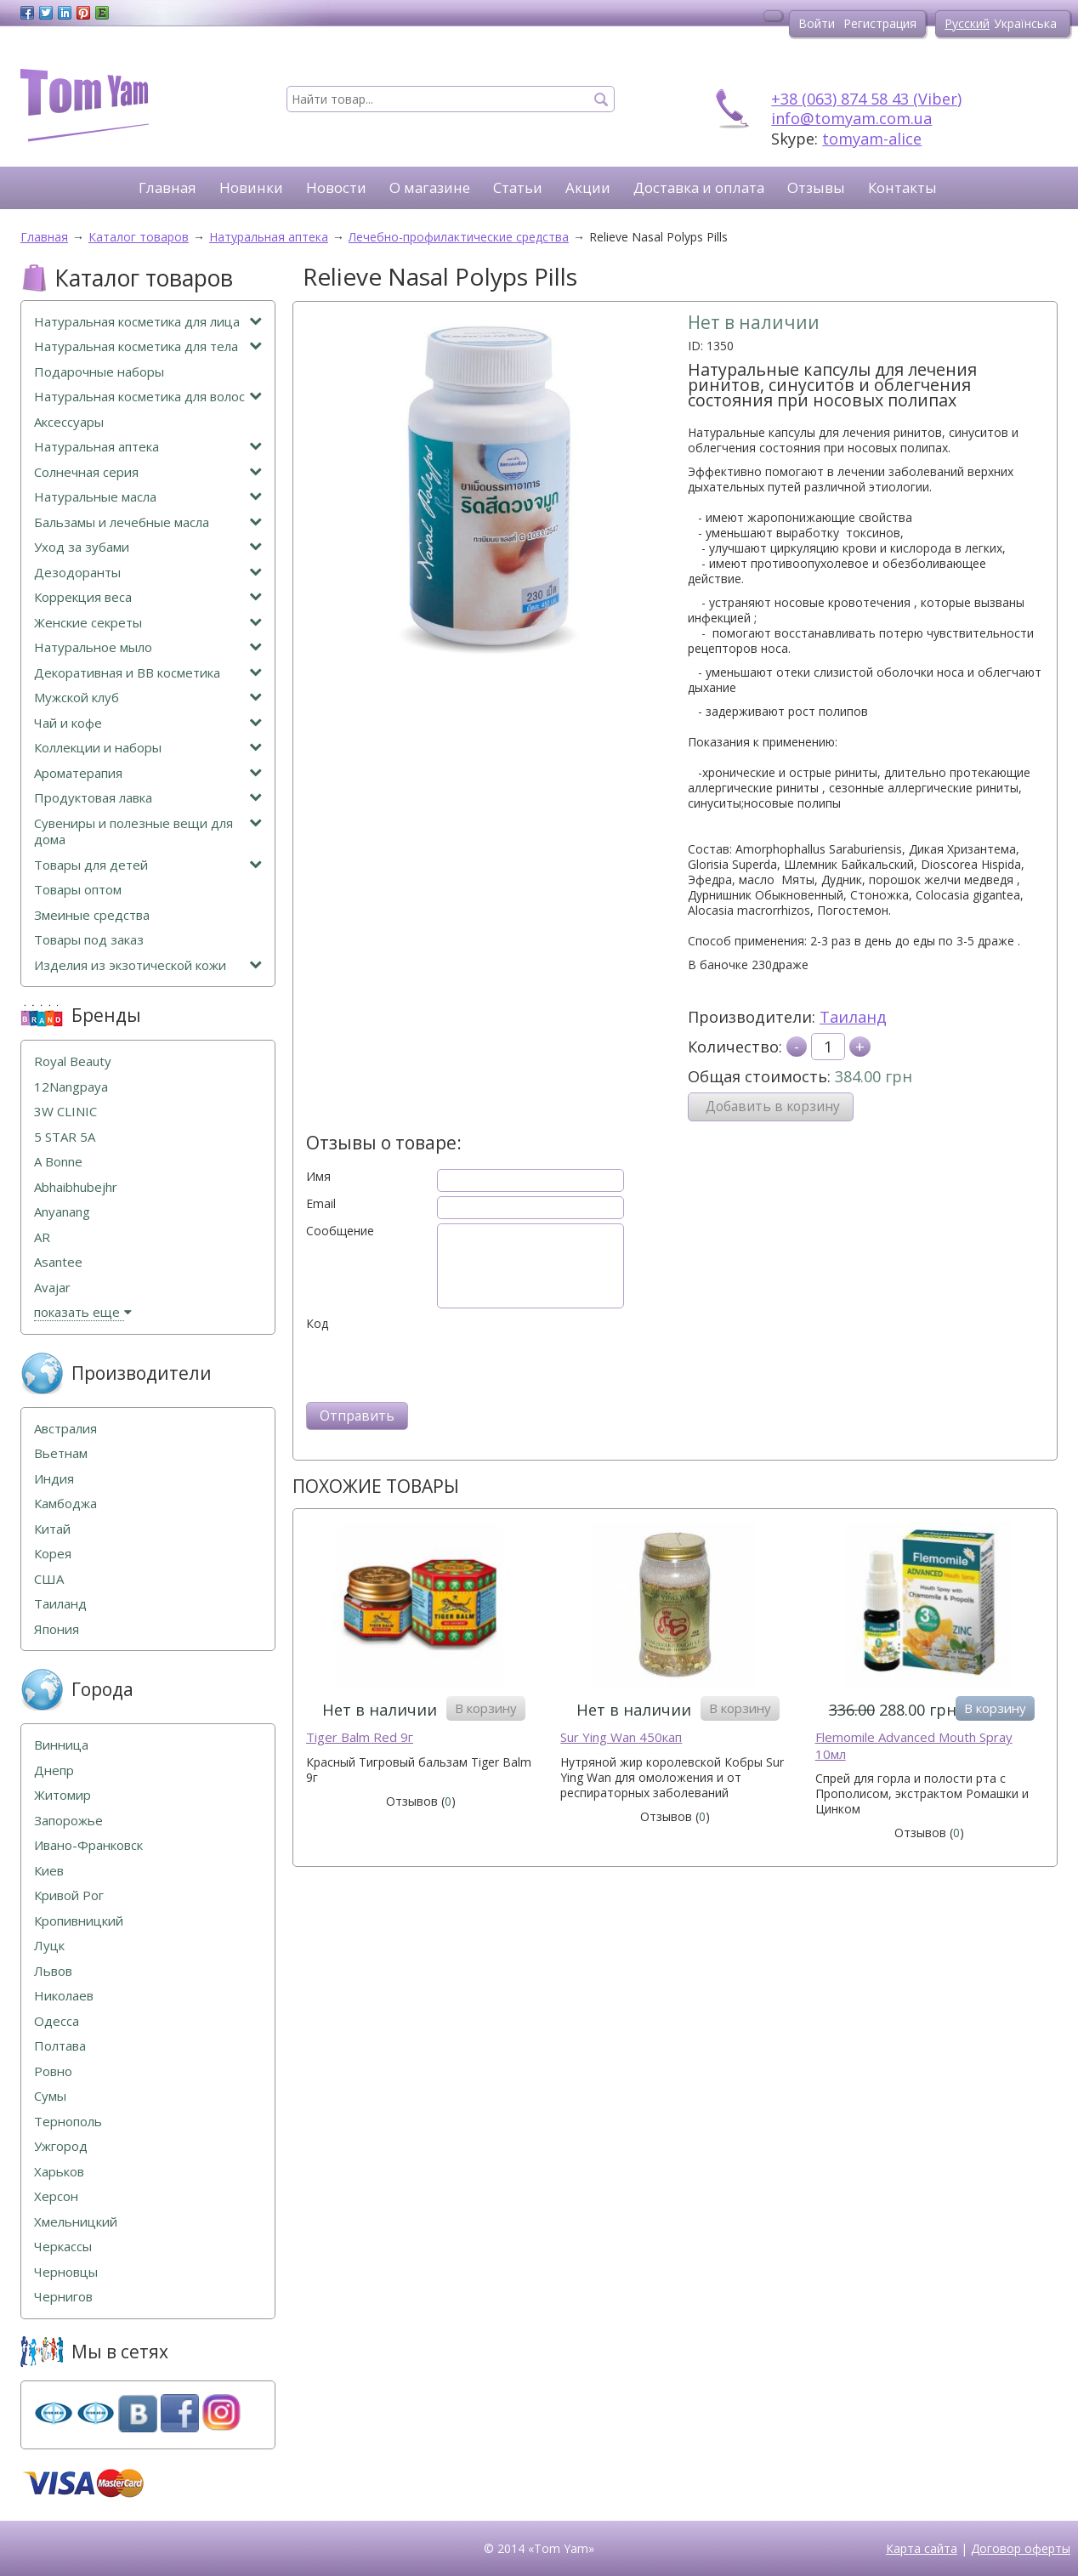 This screenshot has height=2576, width=1078. What do you see at coordinates (921, 2548) in the screenshot?
I see `Карта сайта` at bounding box center [921, 2548].